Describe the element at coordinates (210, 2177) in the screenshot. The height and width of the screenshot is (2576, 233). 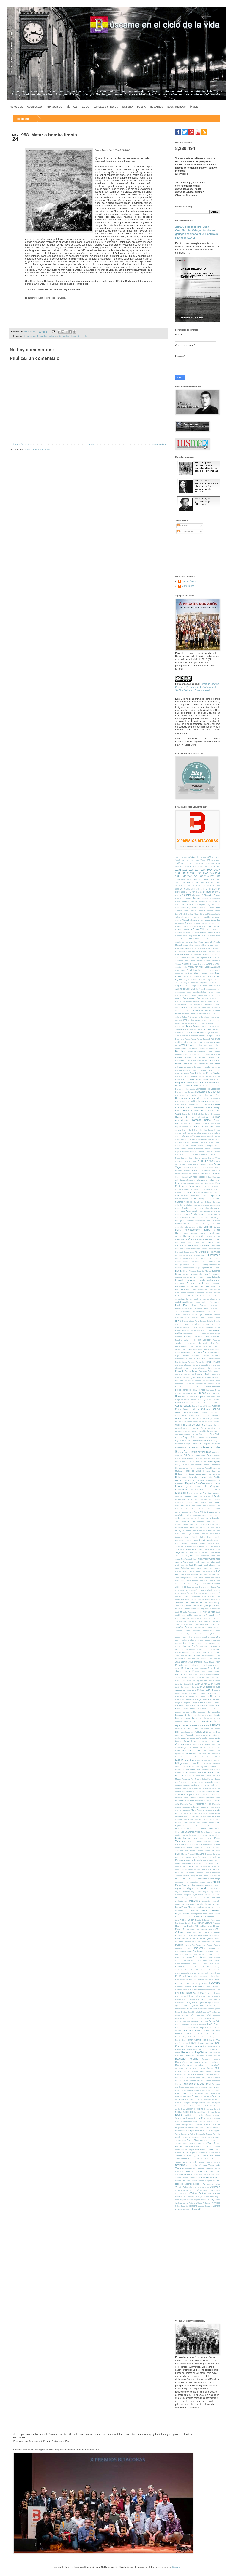
I see `Vicente Aleixandre` at that location.